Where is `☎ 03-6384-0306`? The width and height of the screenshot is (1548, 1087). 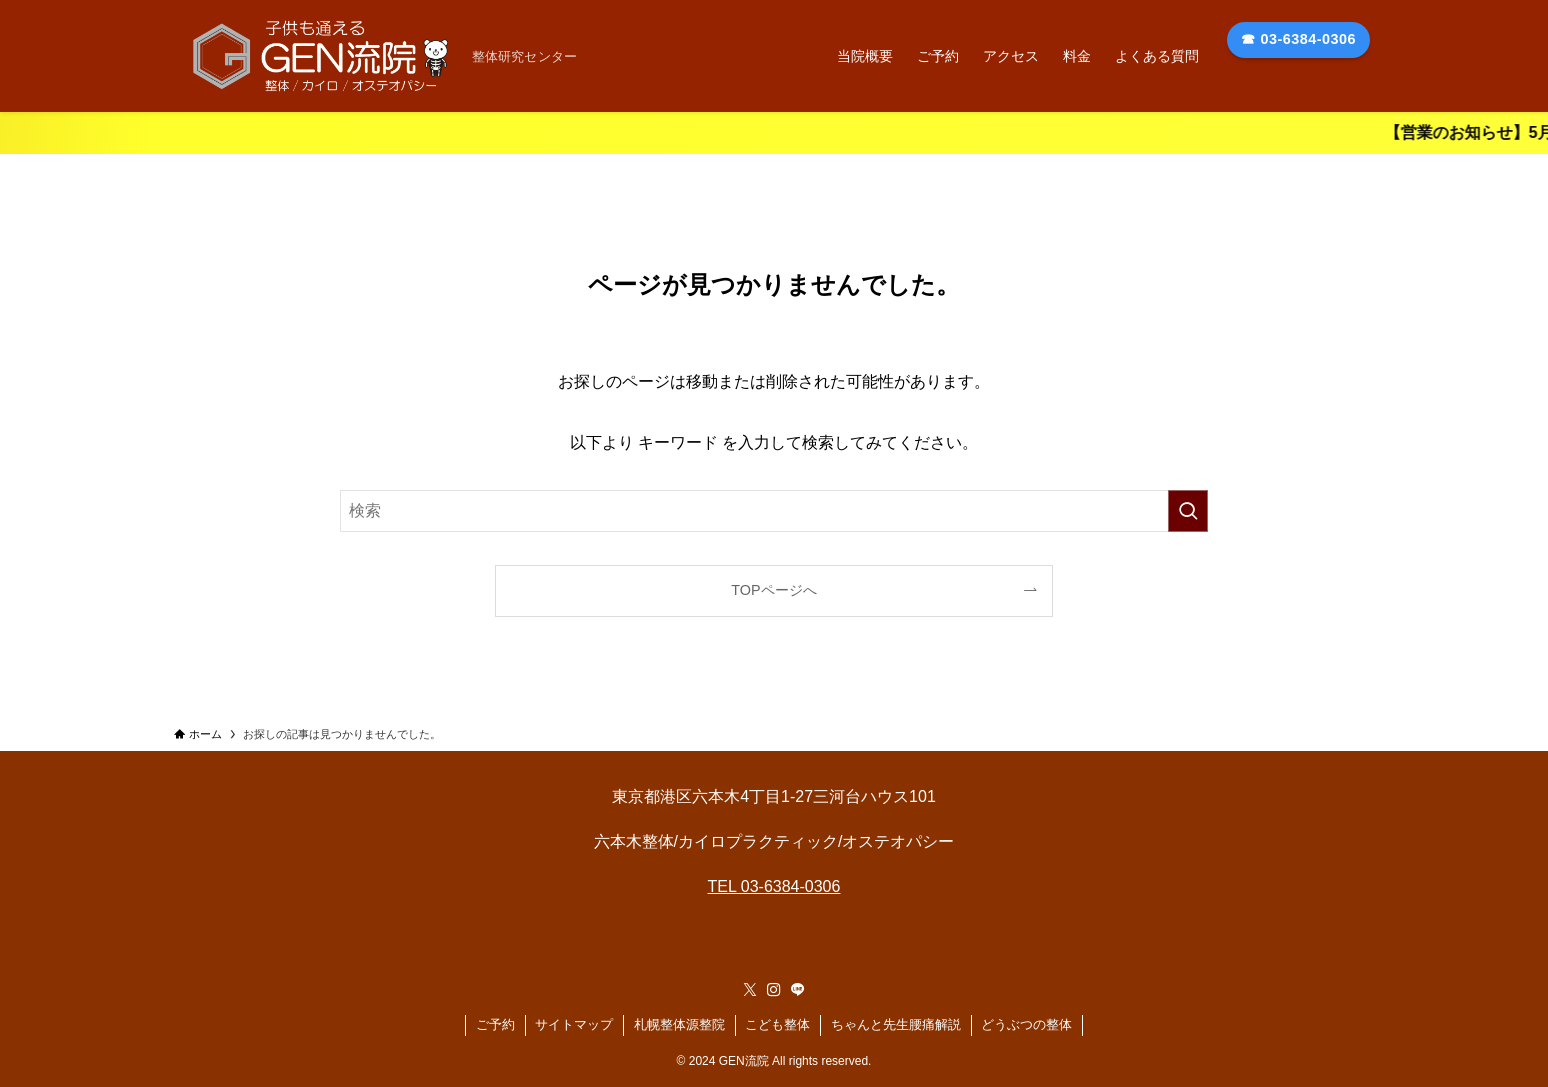 ☎ 03-6384-0306 is located at coordinates (1298, 39).